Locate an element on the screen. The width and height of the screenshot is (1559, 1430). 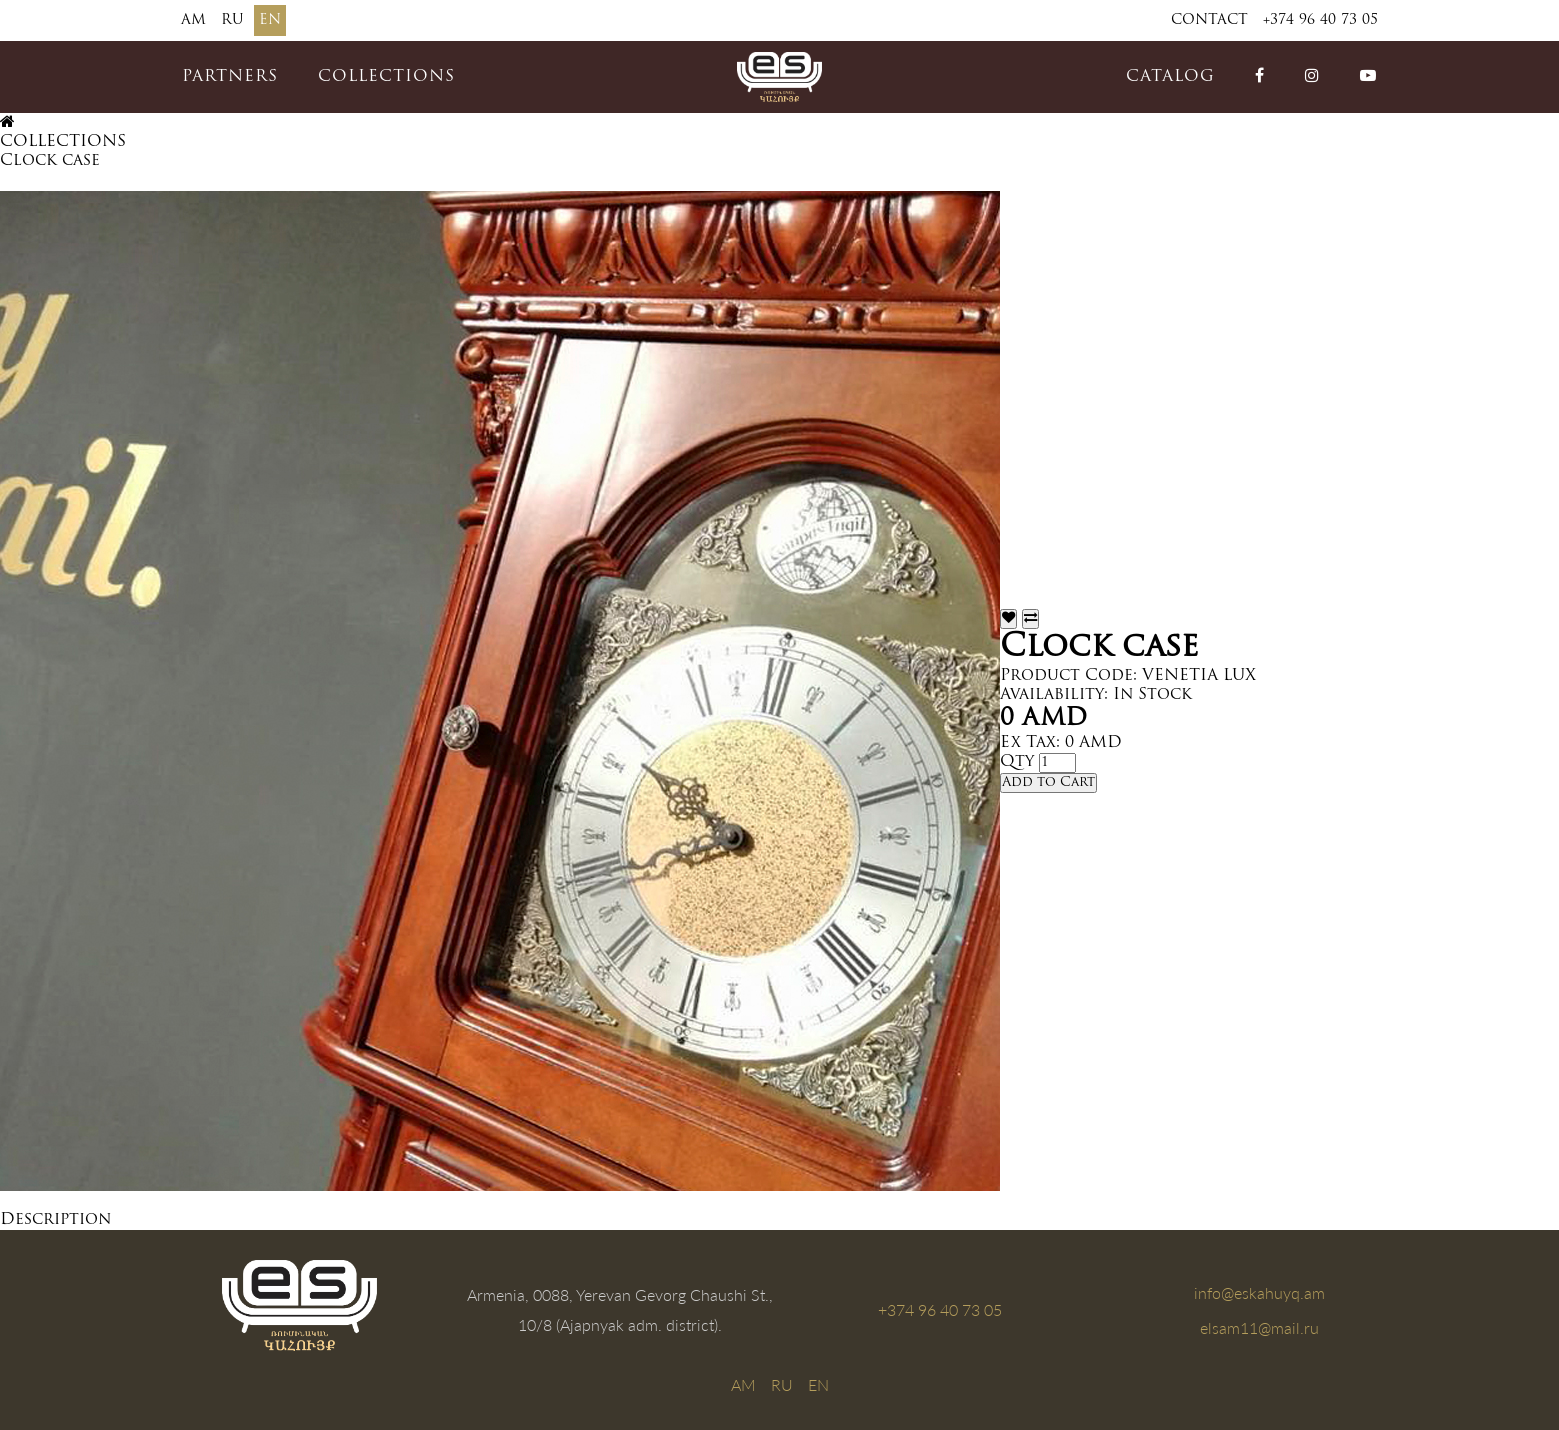
EN is located at coordinates (270, 20).